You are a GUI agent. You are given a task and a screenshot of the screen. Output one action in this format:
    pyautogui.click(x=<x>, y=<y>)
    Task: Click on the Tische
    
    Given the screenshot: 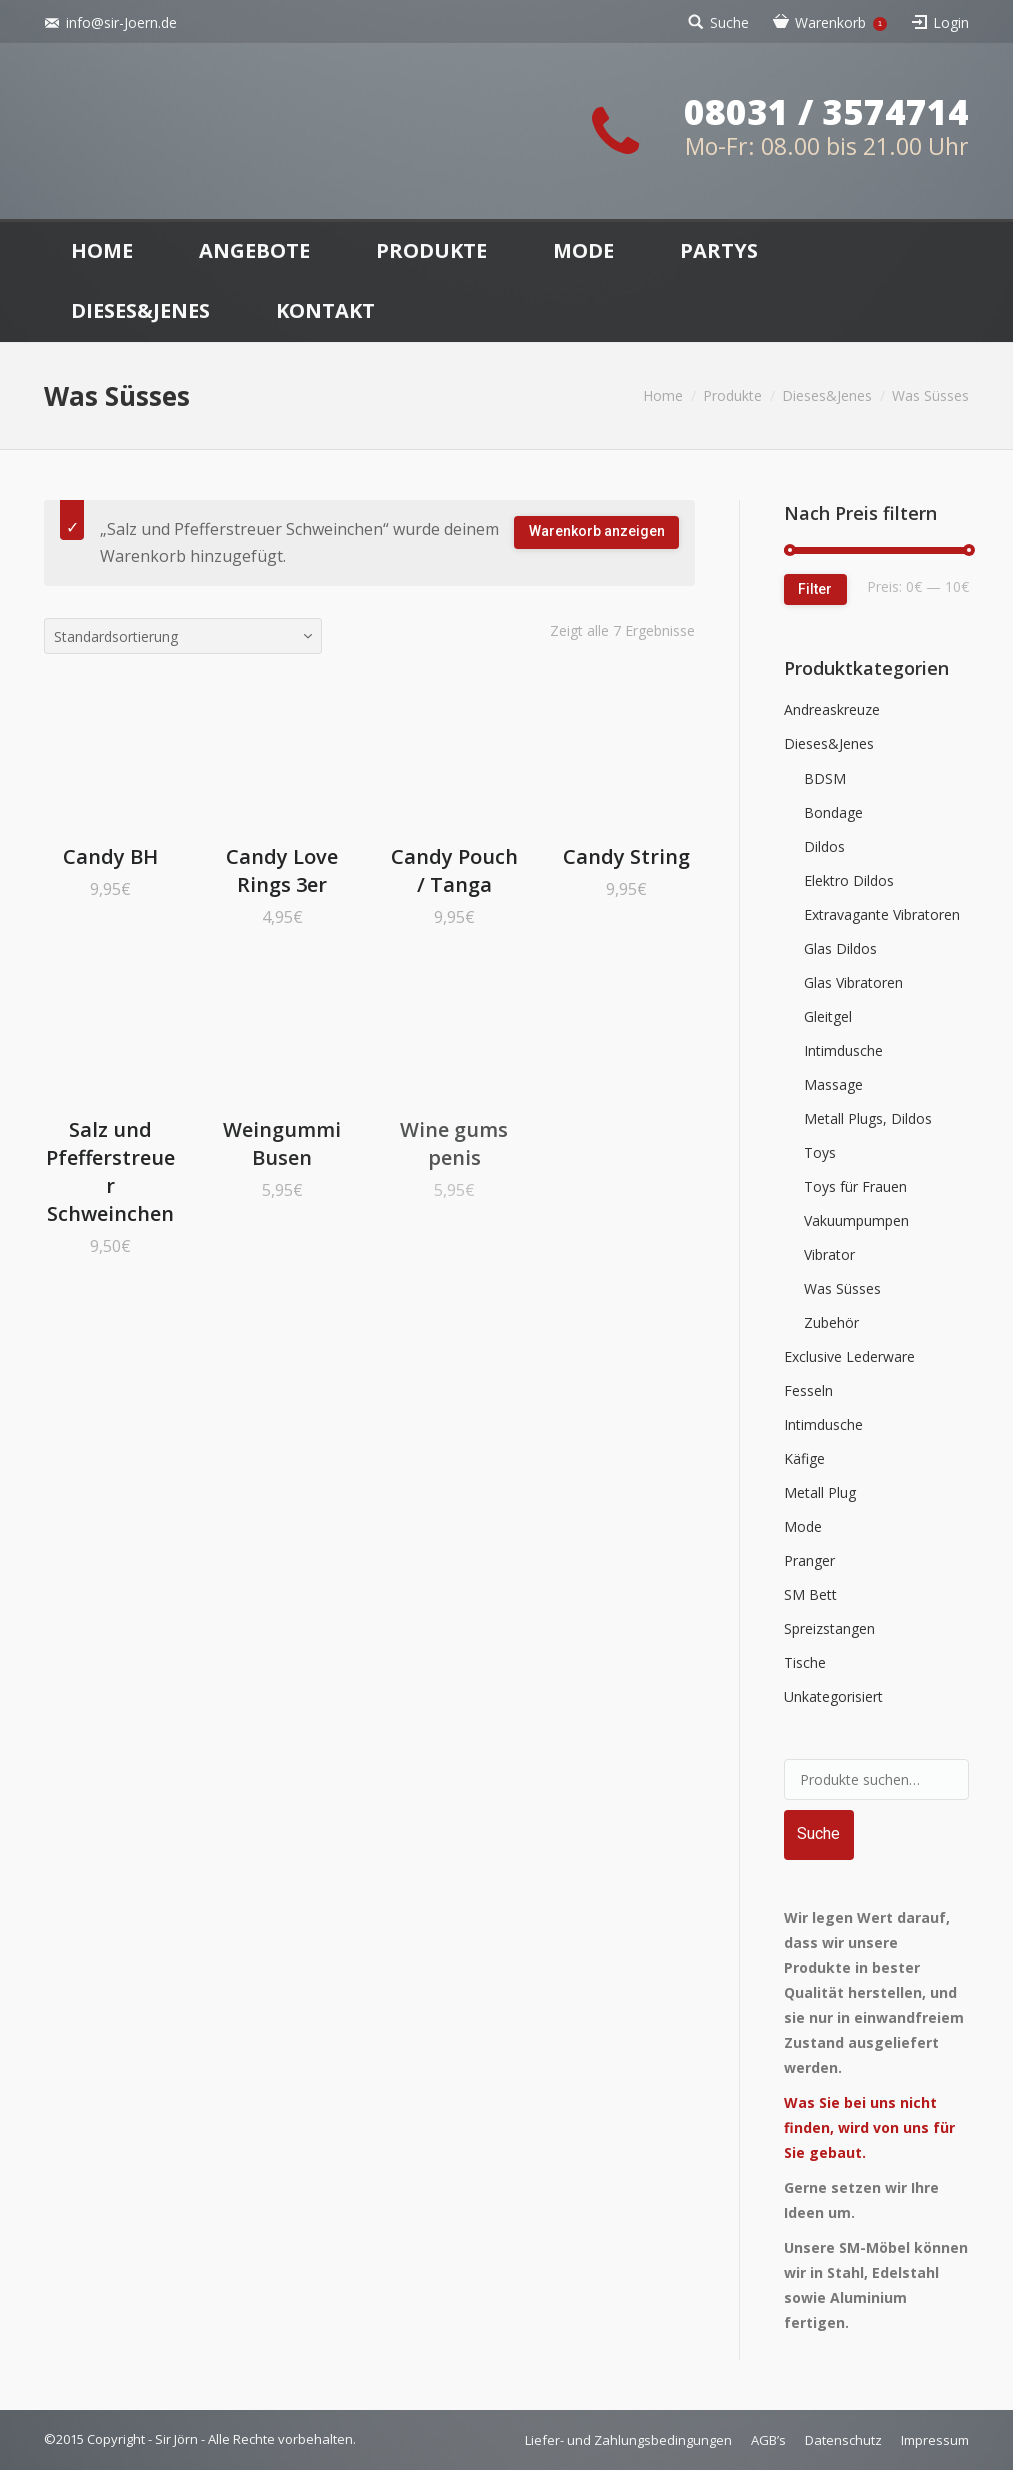 What is the action you would take?
    pyautogui.click(x=805, y=1662)
    